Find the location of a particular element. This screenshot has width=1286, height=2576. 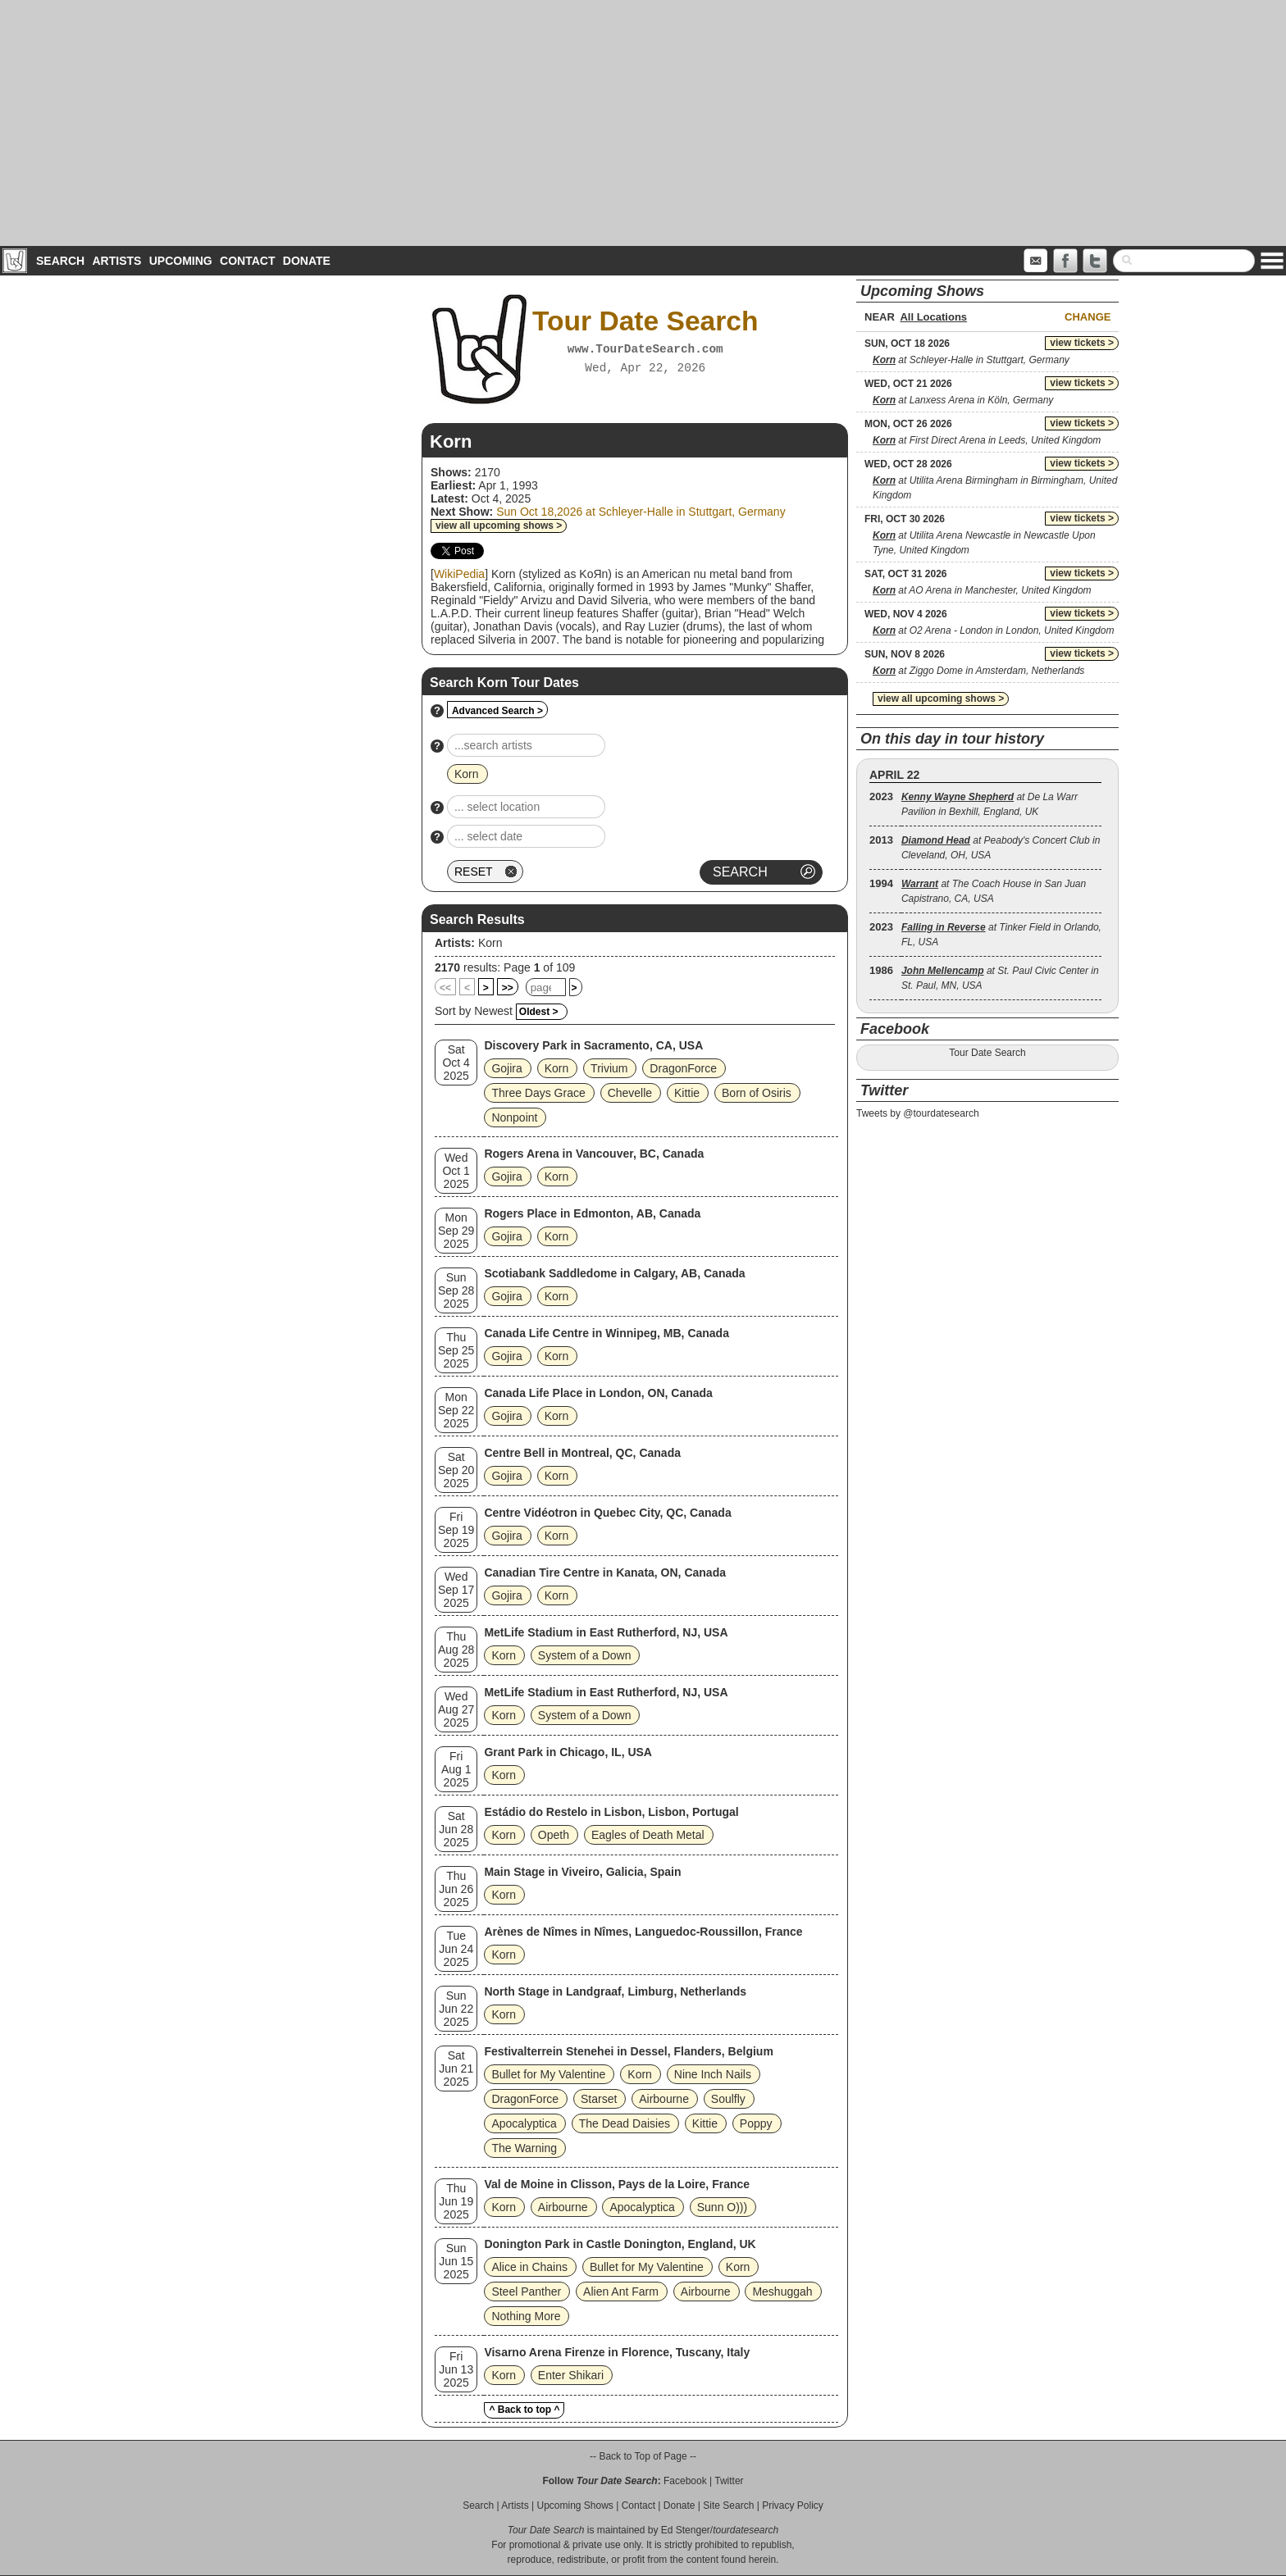

Three Days Grace is located at coordinates (538, 1092).